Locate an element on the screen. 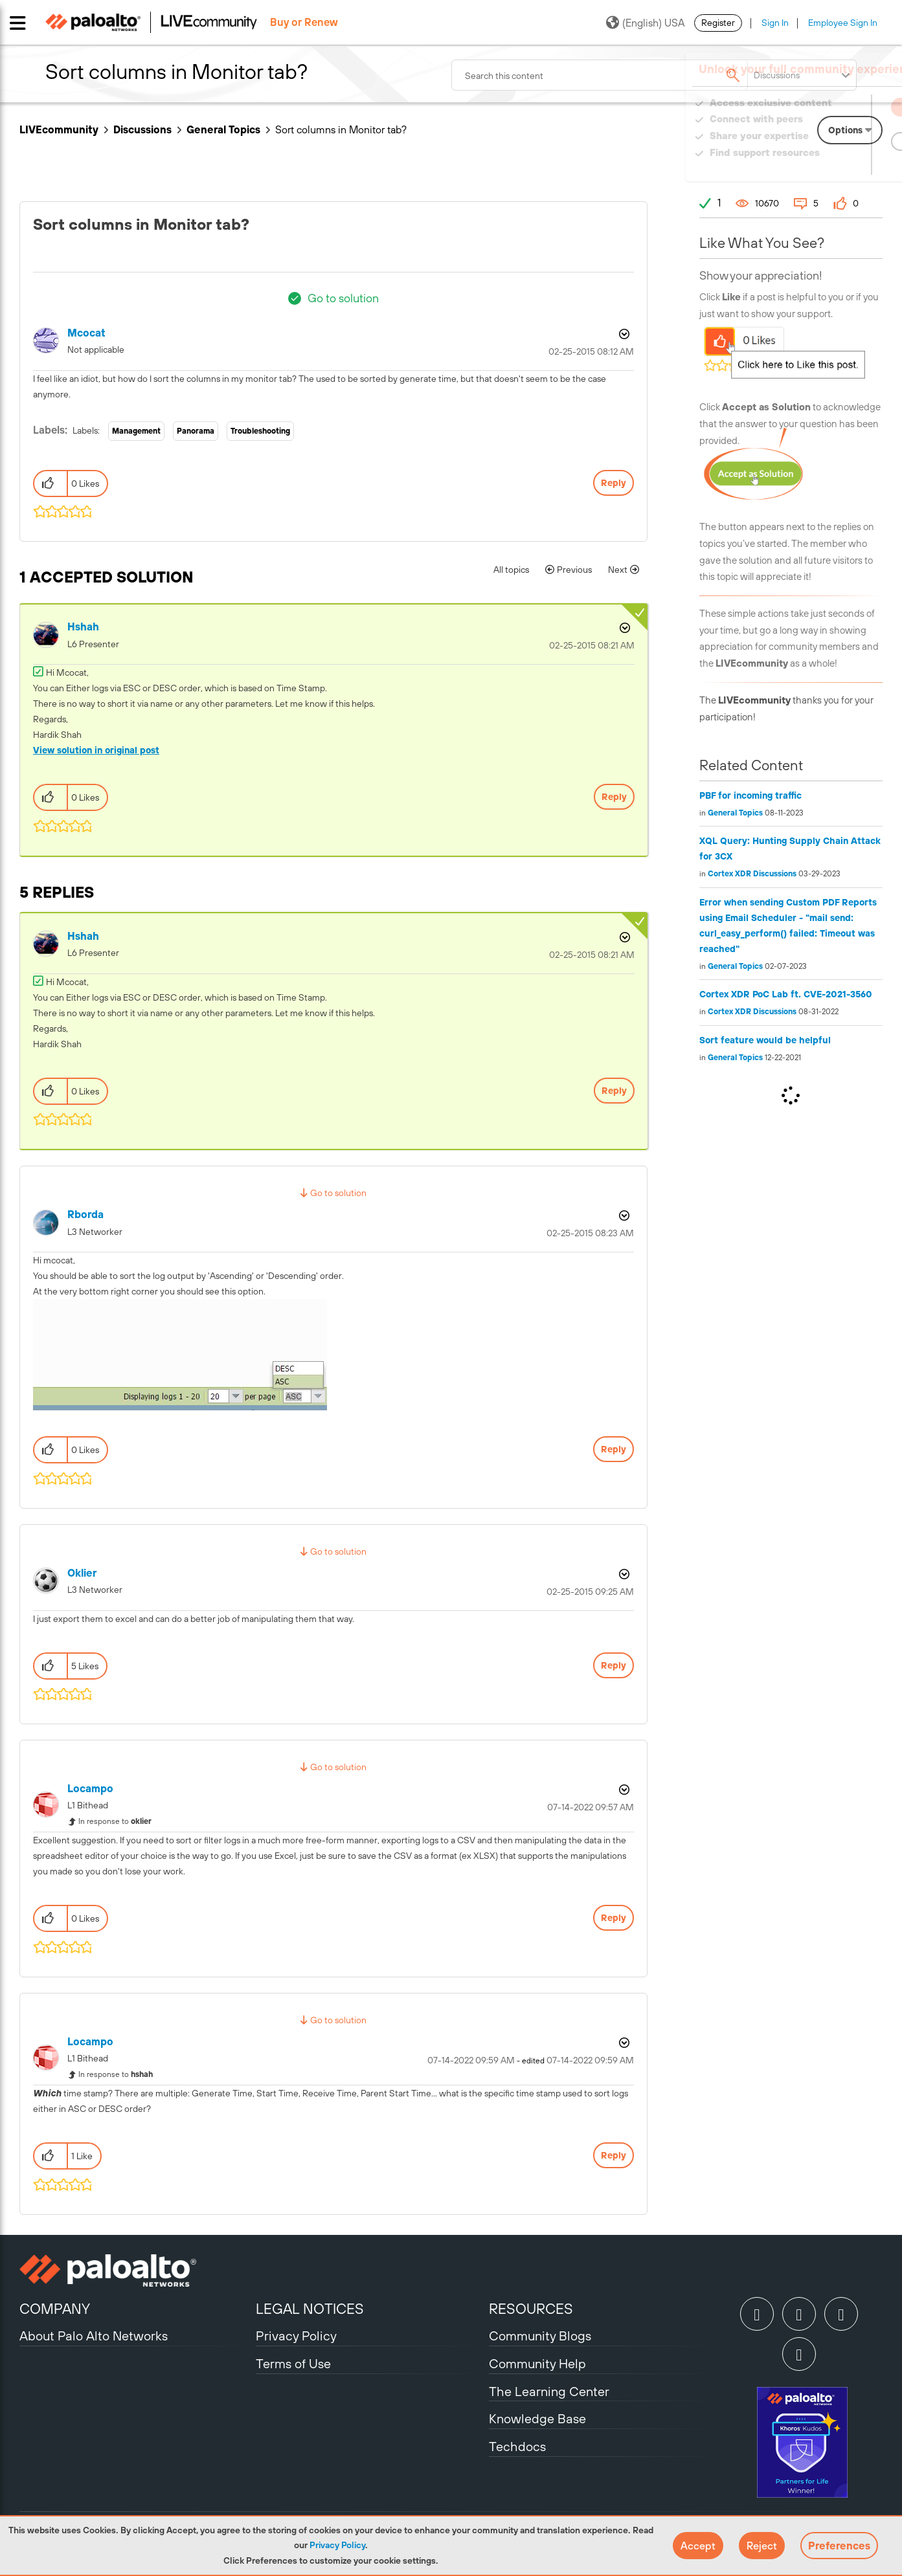 The height and width of the screenshot is (2576, 902). Employee Sign In is located at coordinates (842, 22).